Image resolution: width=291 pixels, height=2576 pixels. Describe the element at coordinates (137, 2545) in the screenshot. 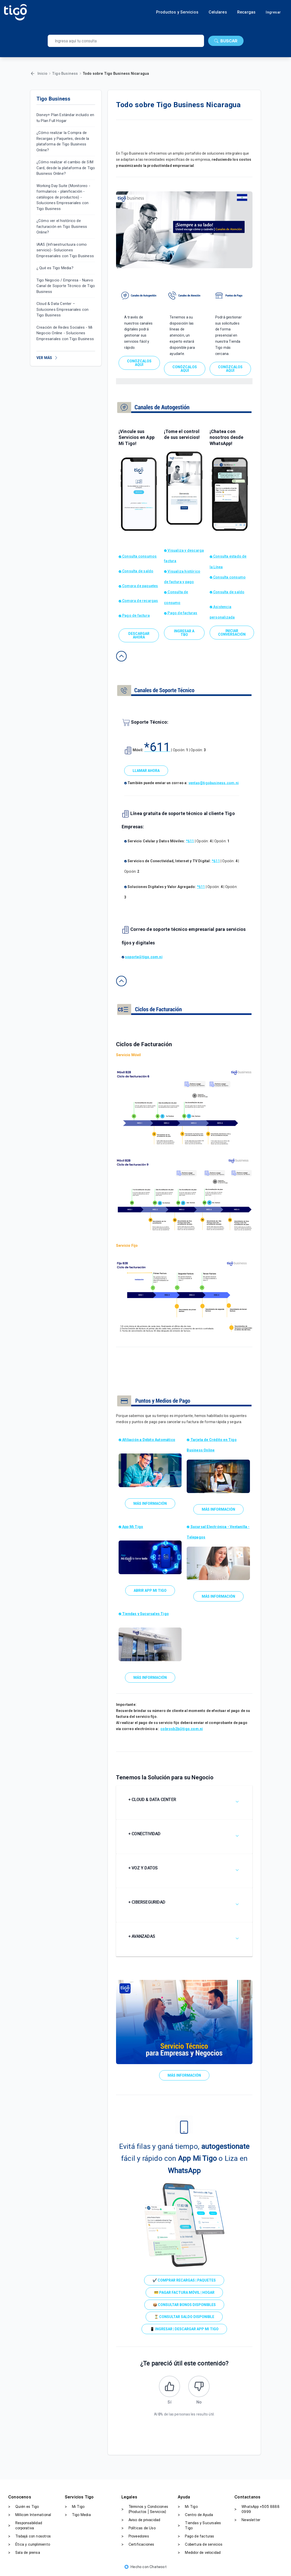

I see `Certificaciones` at that location.